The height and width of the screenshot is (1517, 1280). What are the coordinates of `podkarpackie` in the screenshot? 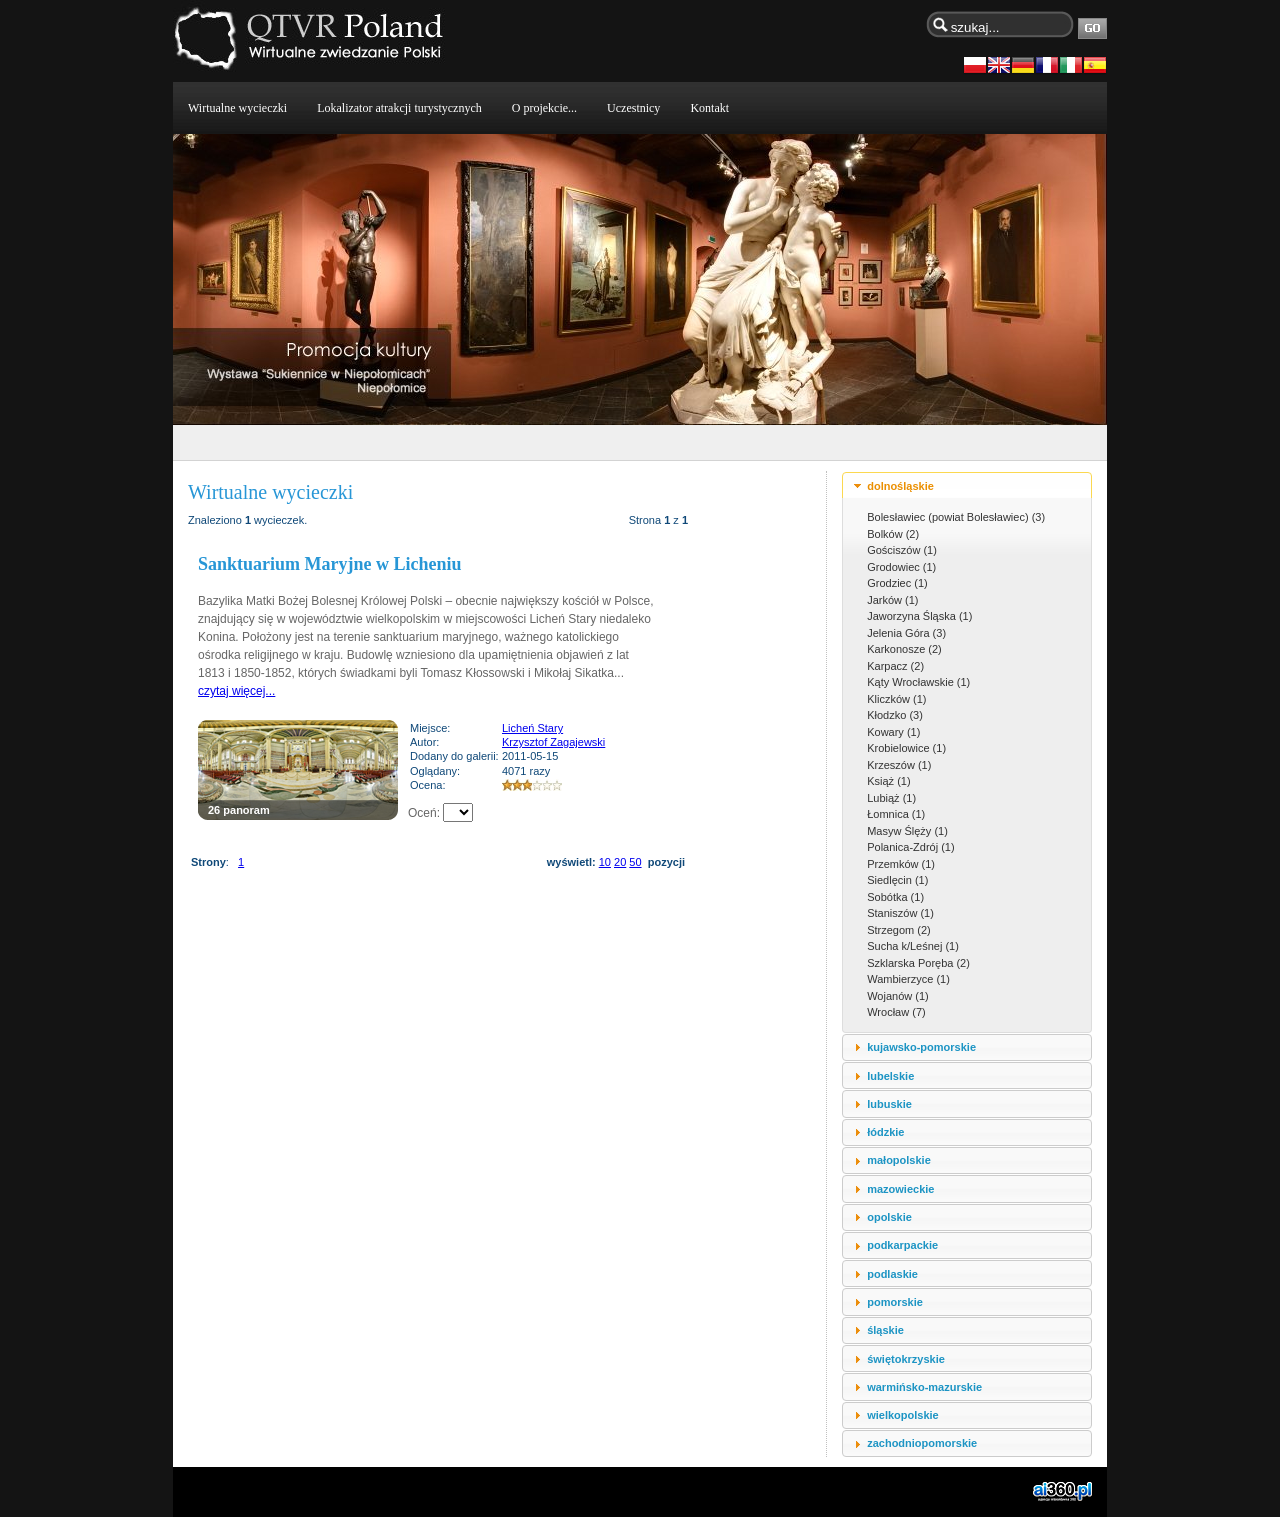 It's located at (902, 1245).